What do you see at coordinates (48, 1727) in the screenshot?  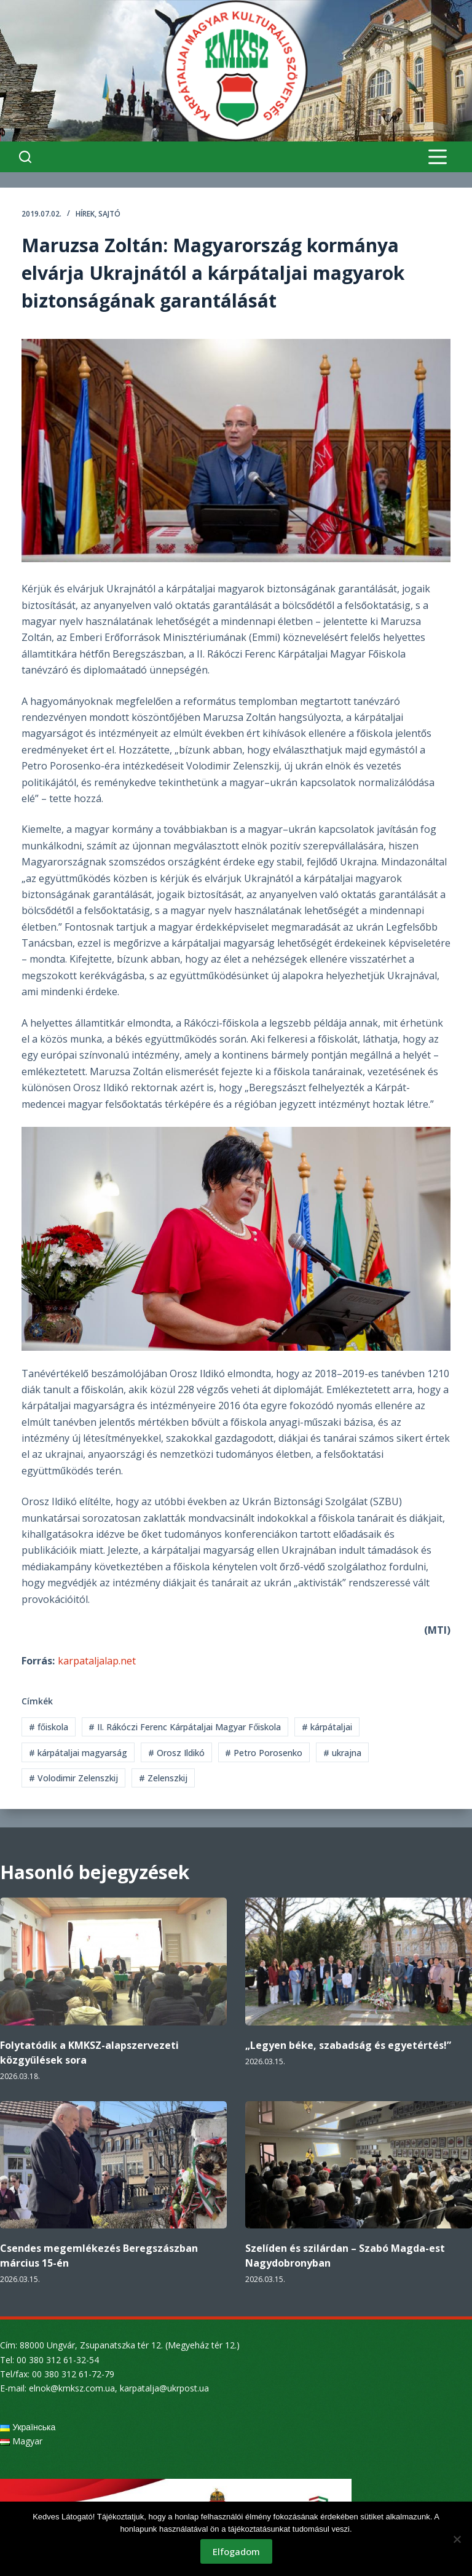 I see `főiskola` at bounding box center [48, 1727].